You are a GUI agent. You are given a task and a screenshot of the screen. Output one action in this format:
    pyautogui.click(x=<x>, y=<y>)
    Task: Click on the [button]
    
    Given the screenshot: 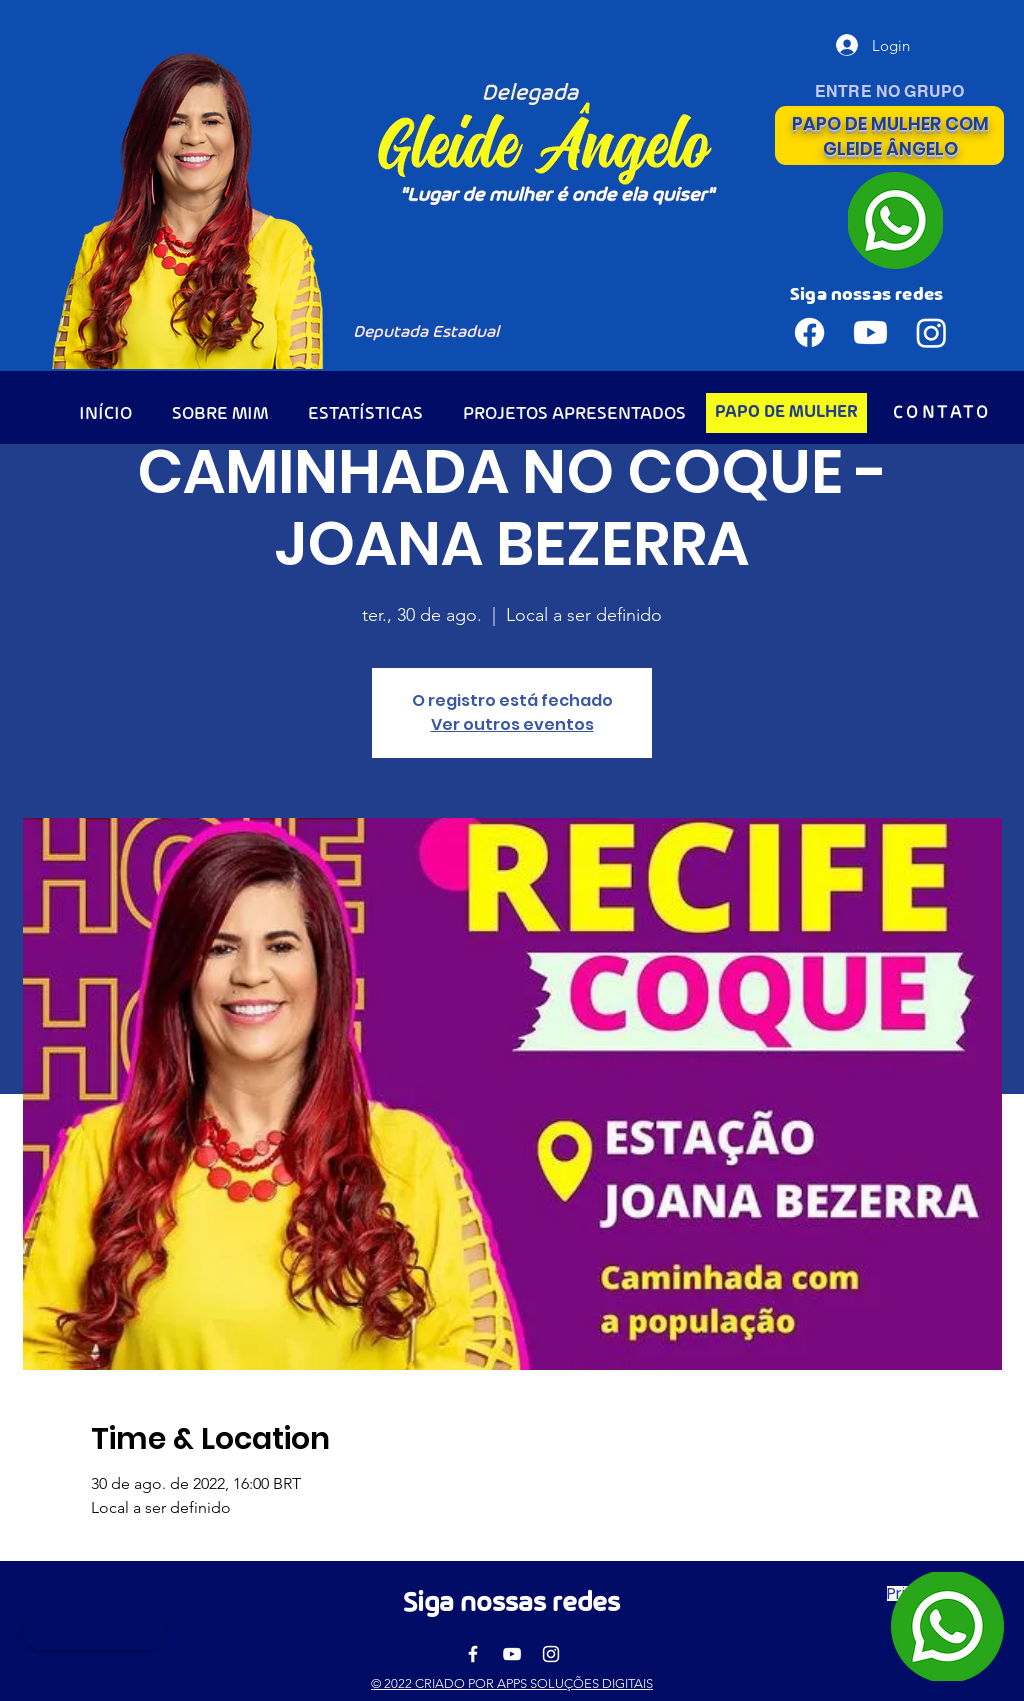 What is the action you would take?
    pyautogui.click(x=775, y=1601)
    